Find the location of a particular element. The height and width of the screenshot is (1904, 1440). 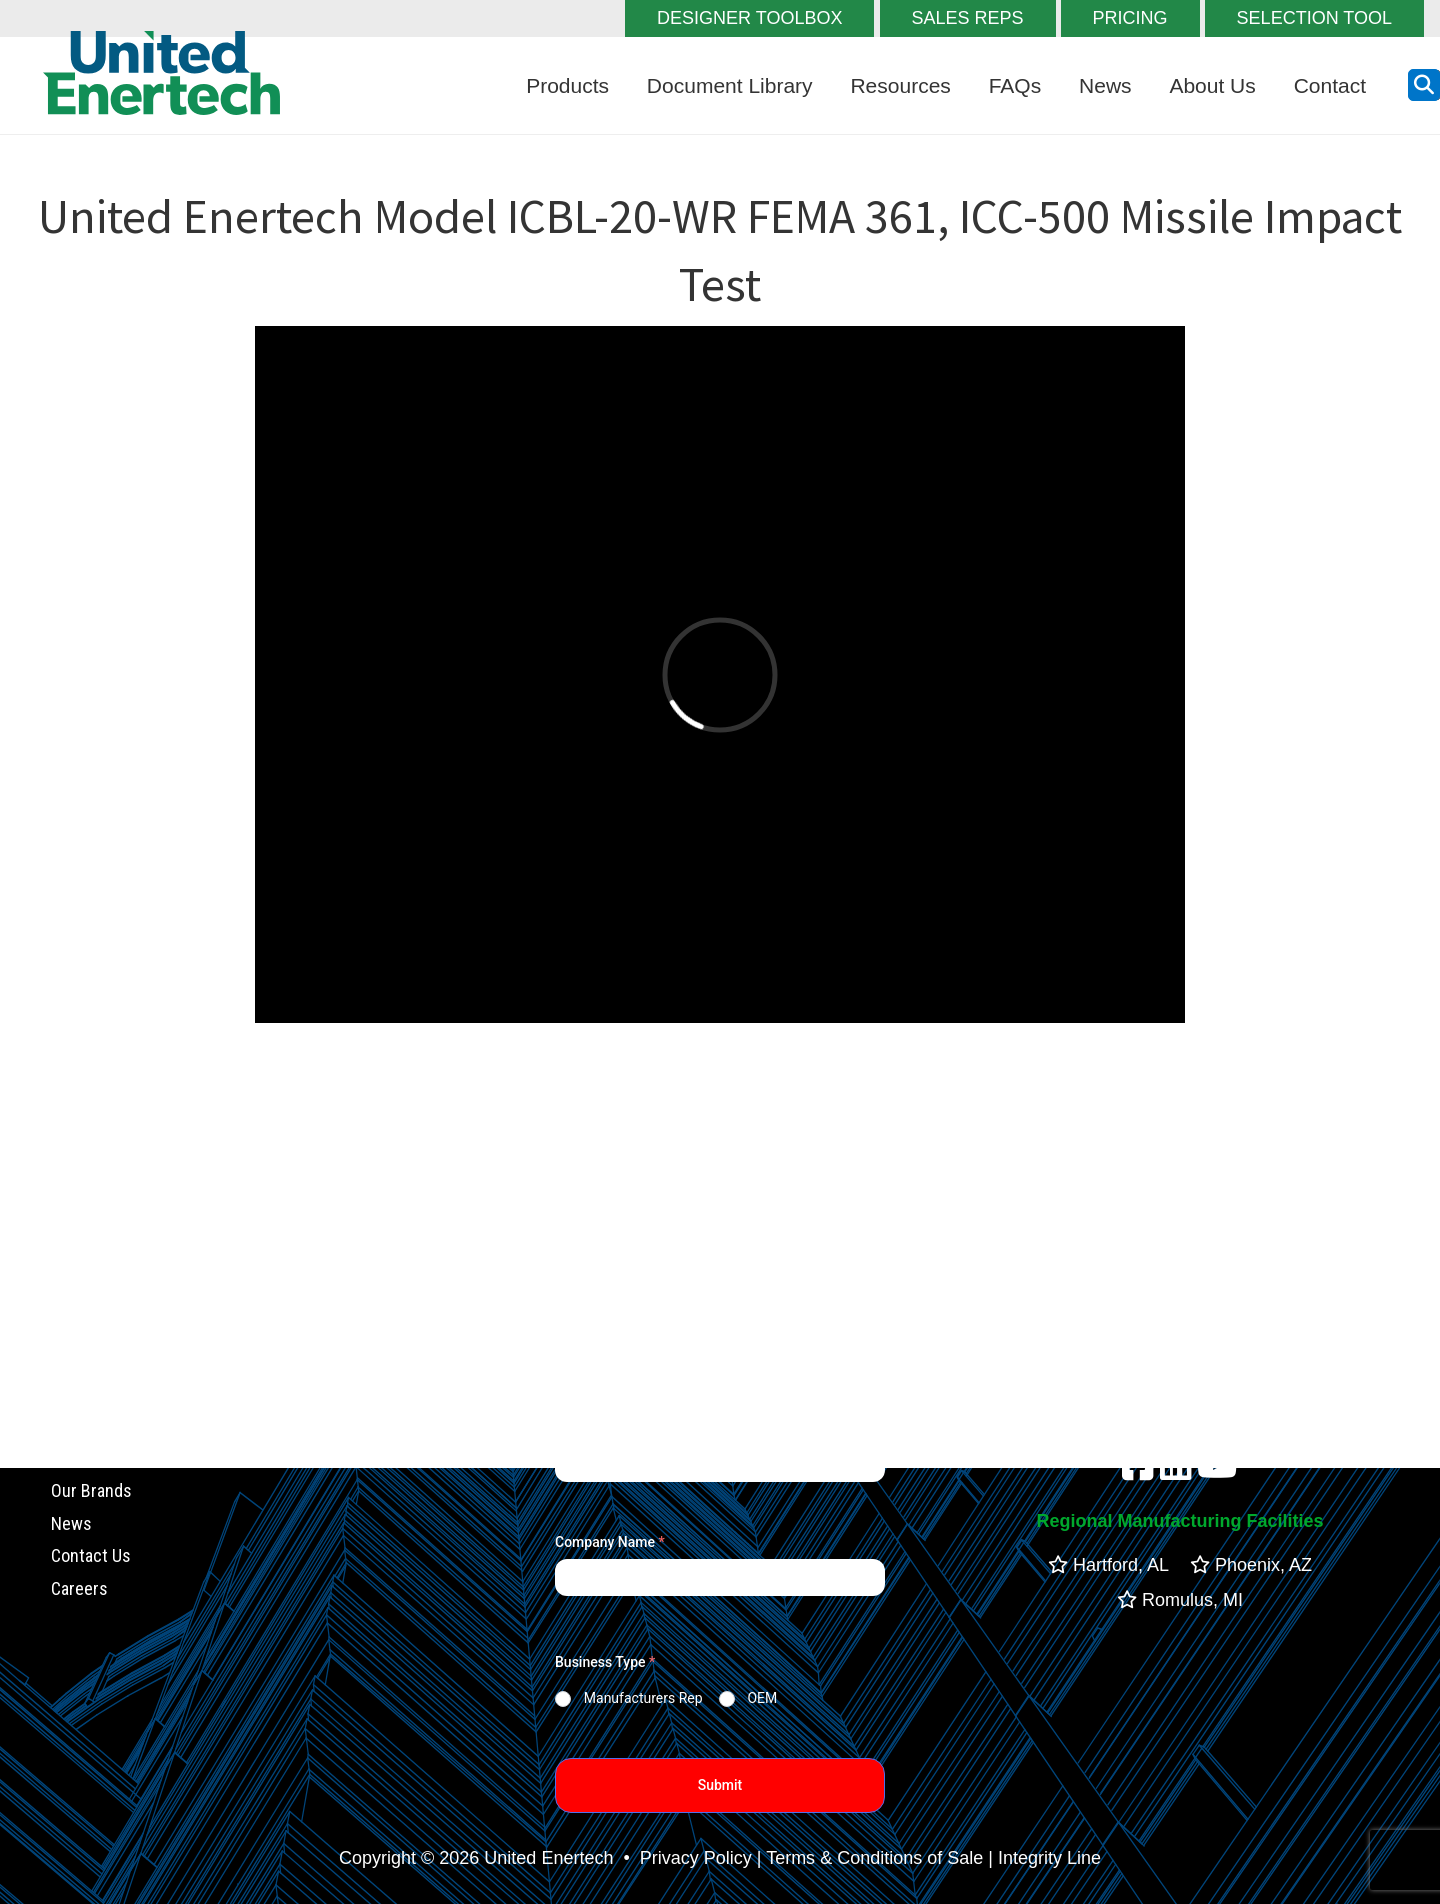

Integrity Line is located at coordinates (1049, 1858).